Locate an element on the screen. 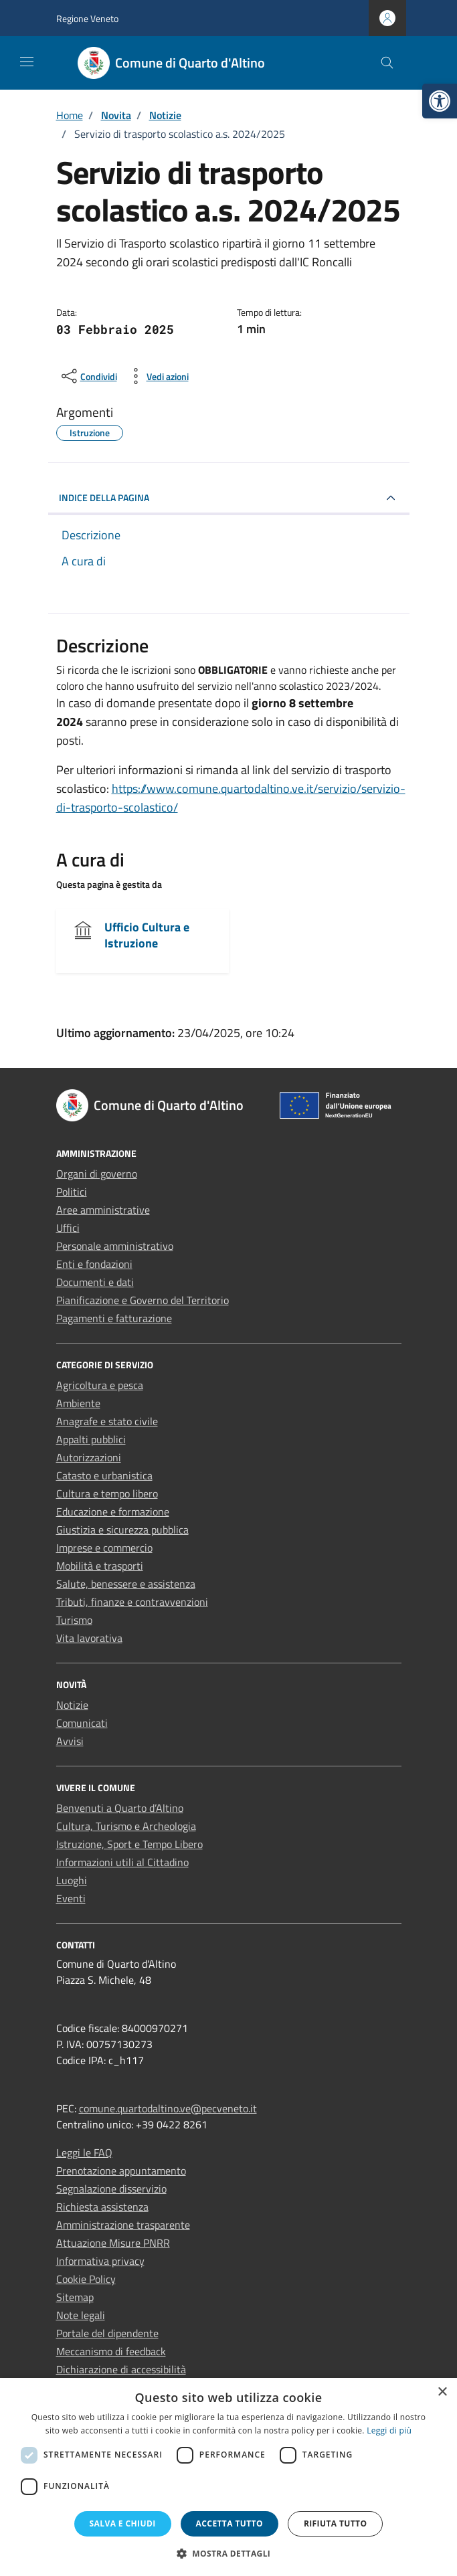 The height and width of the screenshot is (2576, 457). Regione Veneto [link] is located at coordinates (87, 18).